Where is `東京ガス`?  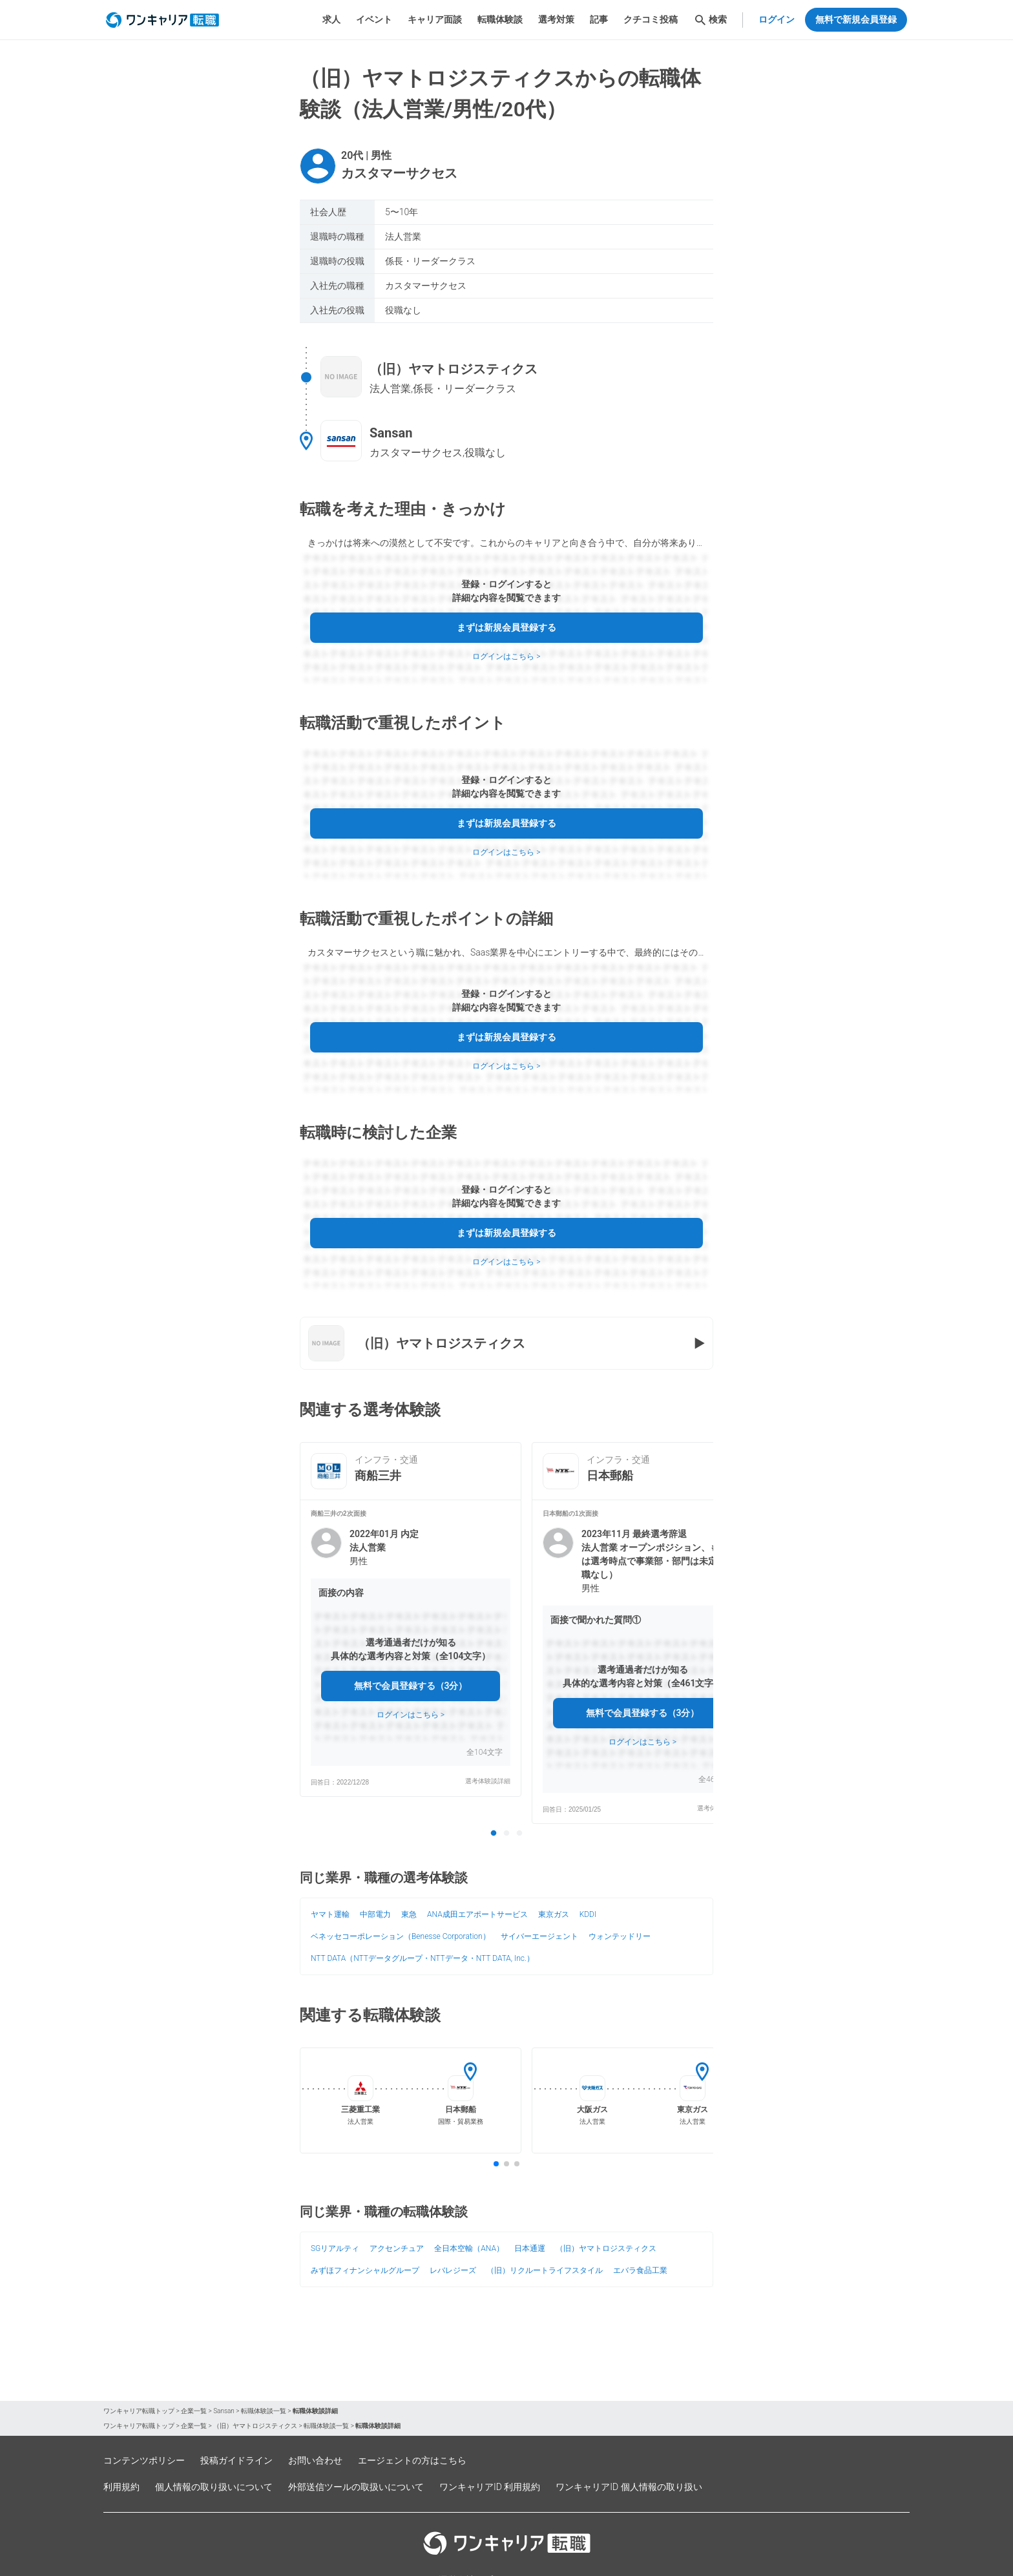 東京ガス is located at coordinates (553, 1914).